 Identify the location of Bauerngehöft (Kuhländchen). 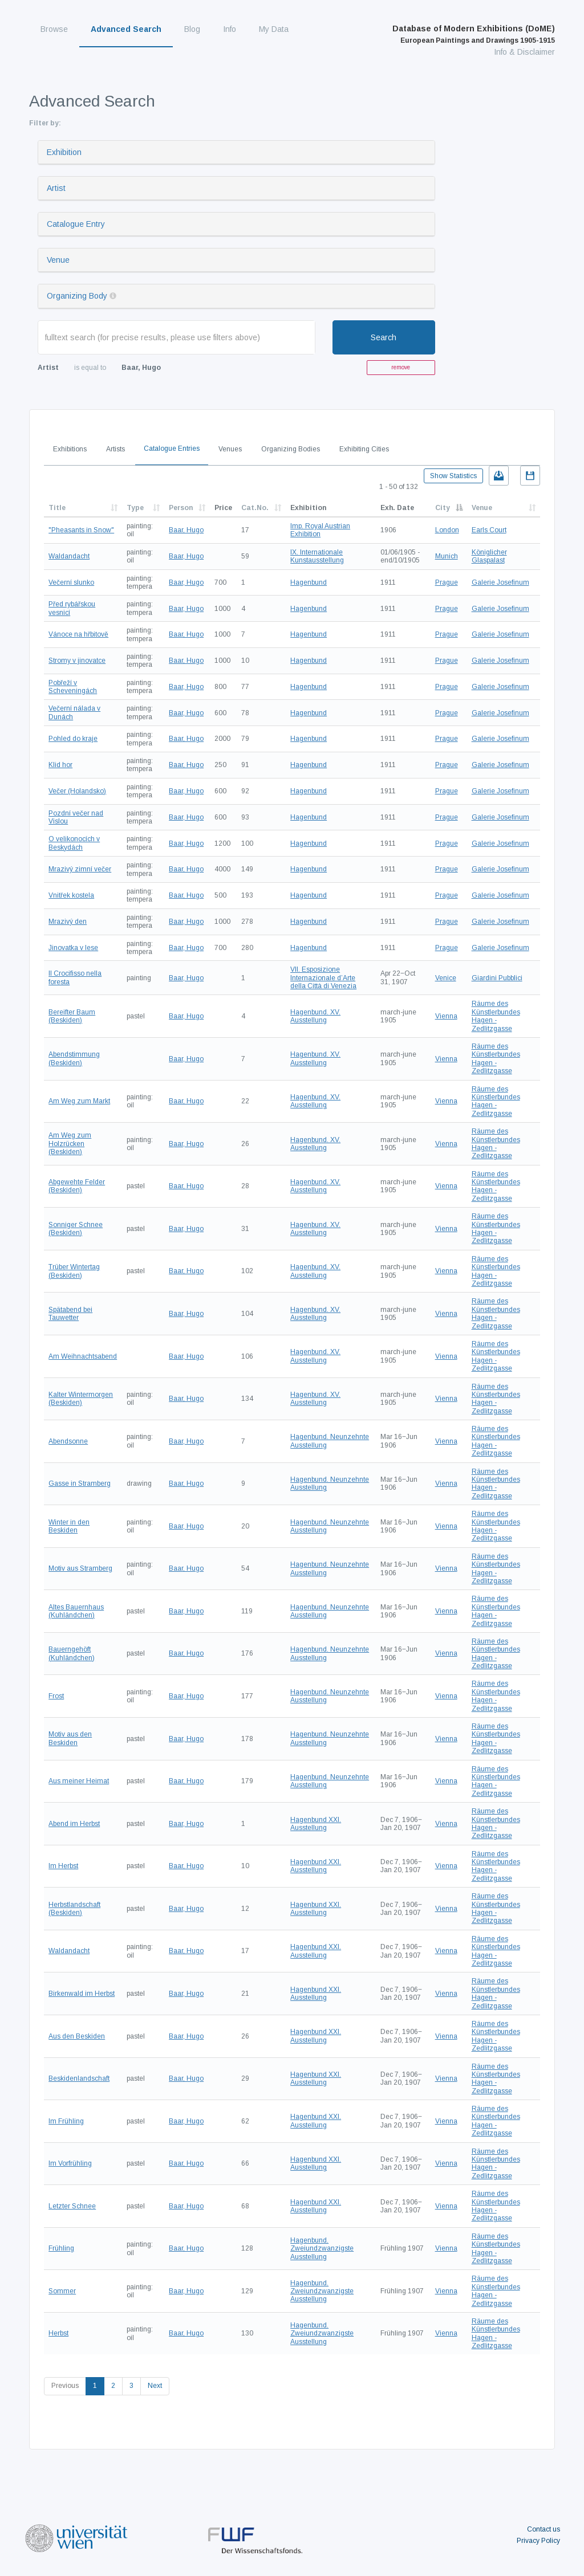
(71, 1653).